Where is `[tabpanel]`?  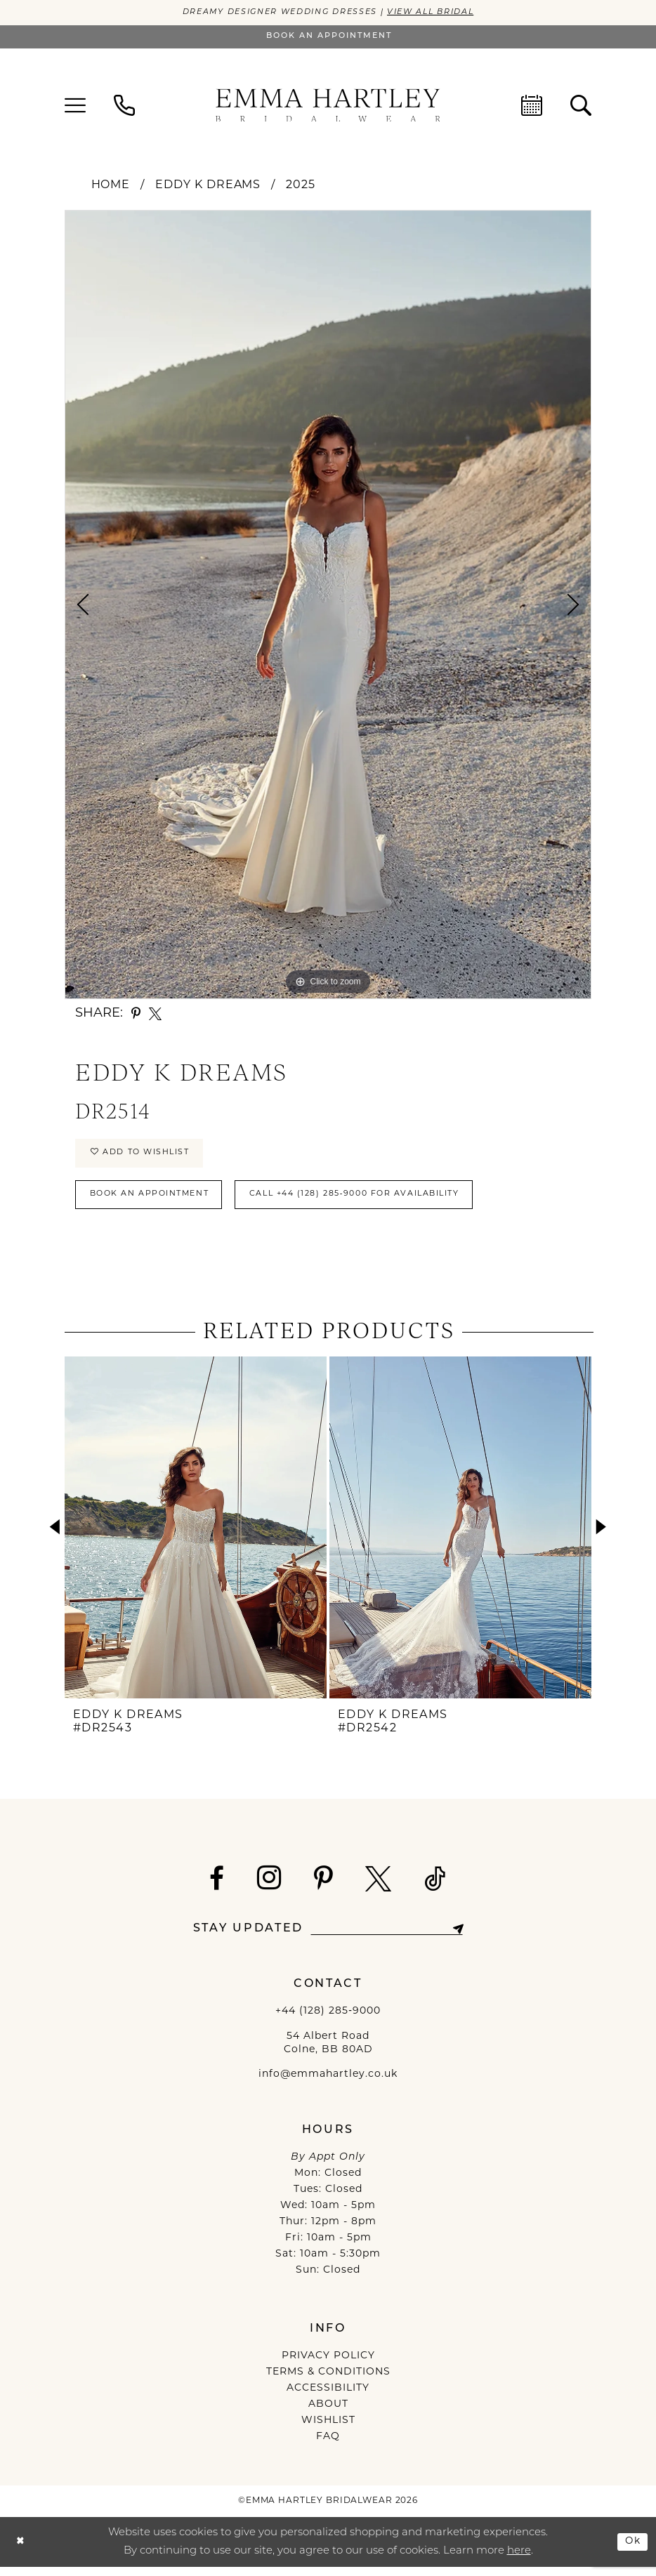 [tabpanel] is located at coordinates (328, 605).